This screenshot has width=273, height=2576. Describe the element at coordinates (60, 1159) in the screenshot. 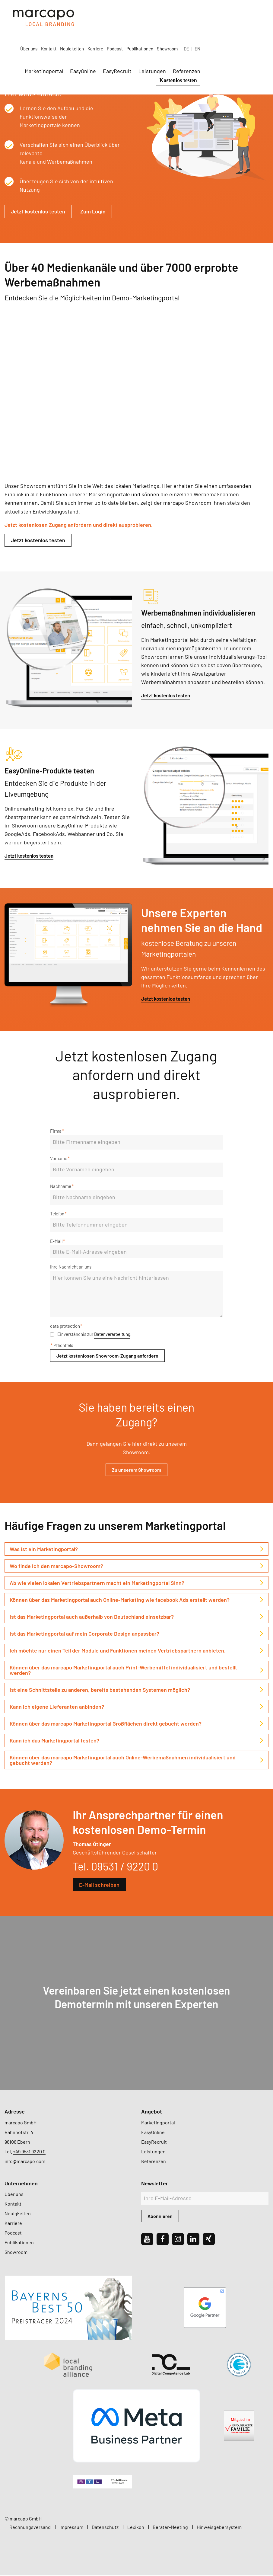

I see `Vorname` at that location.